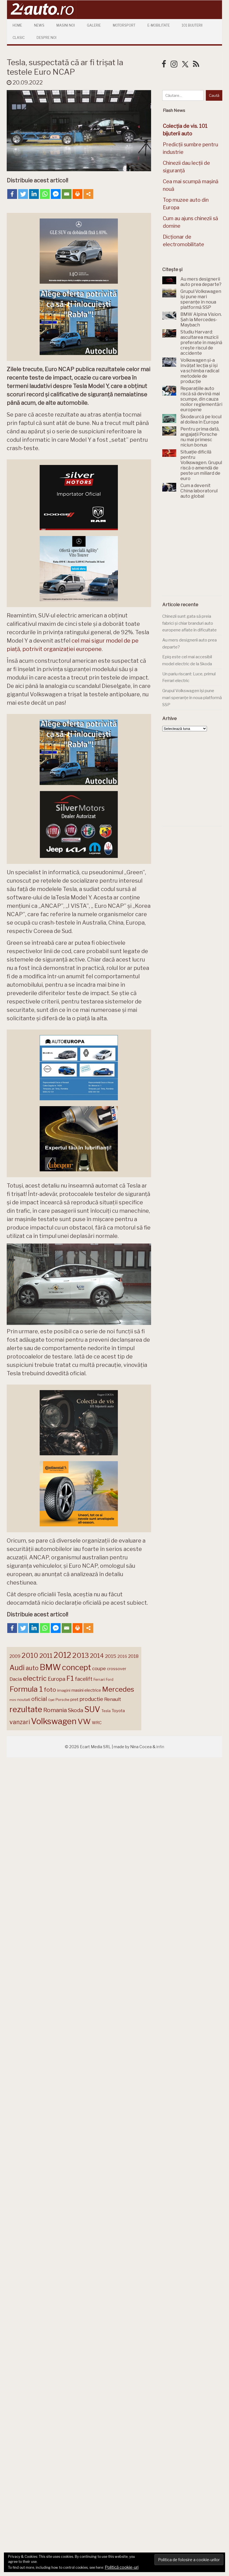  Describe the element at coordinates (50, 1689) in the screenshot. I see `foto [foto (257 de elemente)]` at that location.